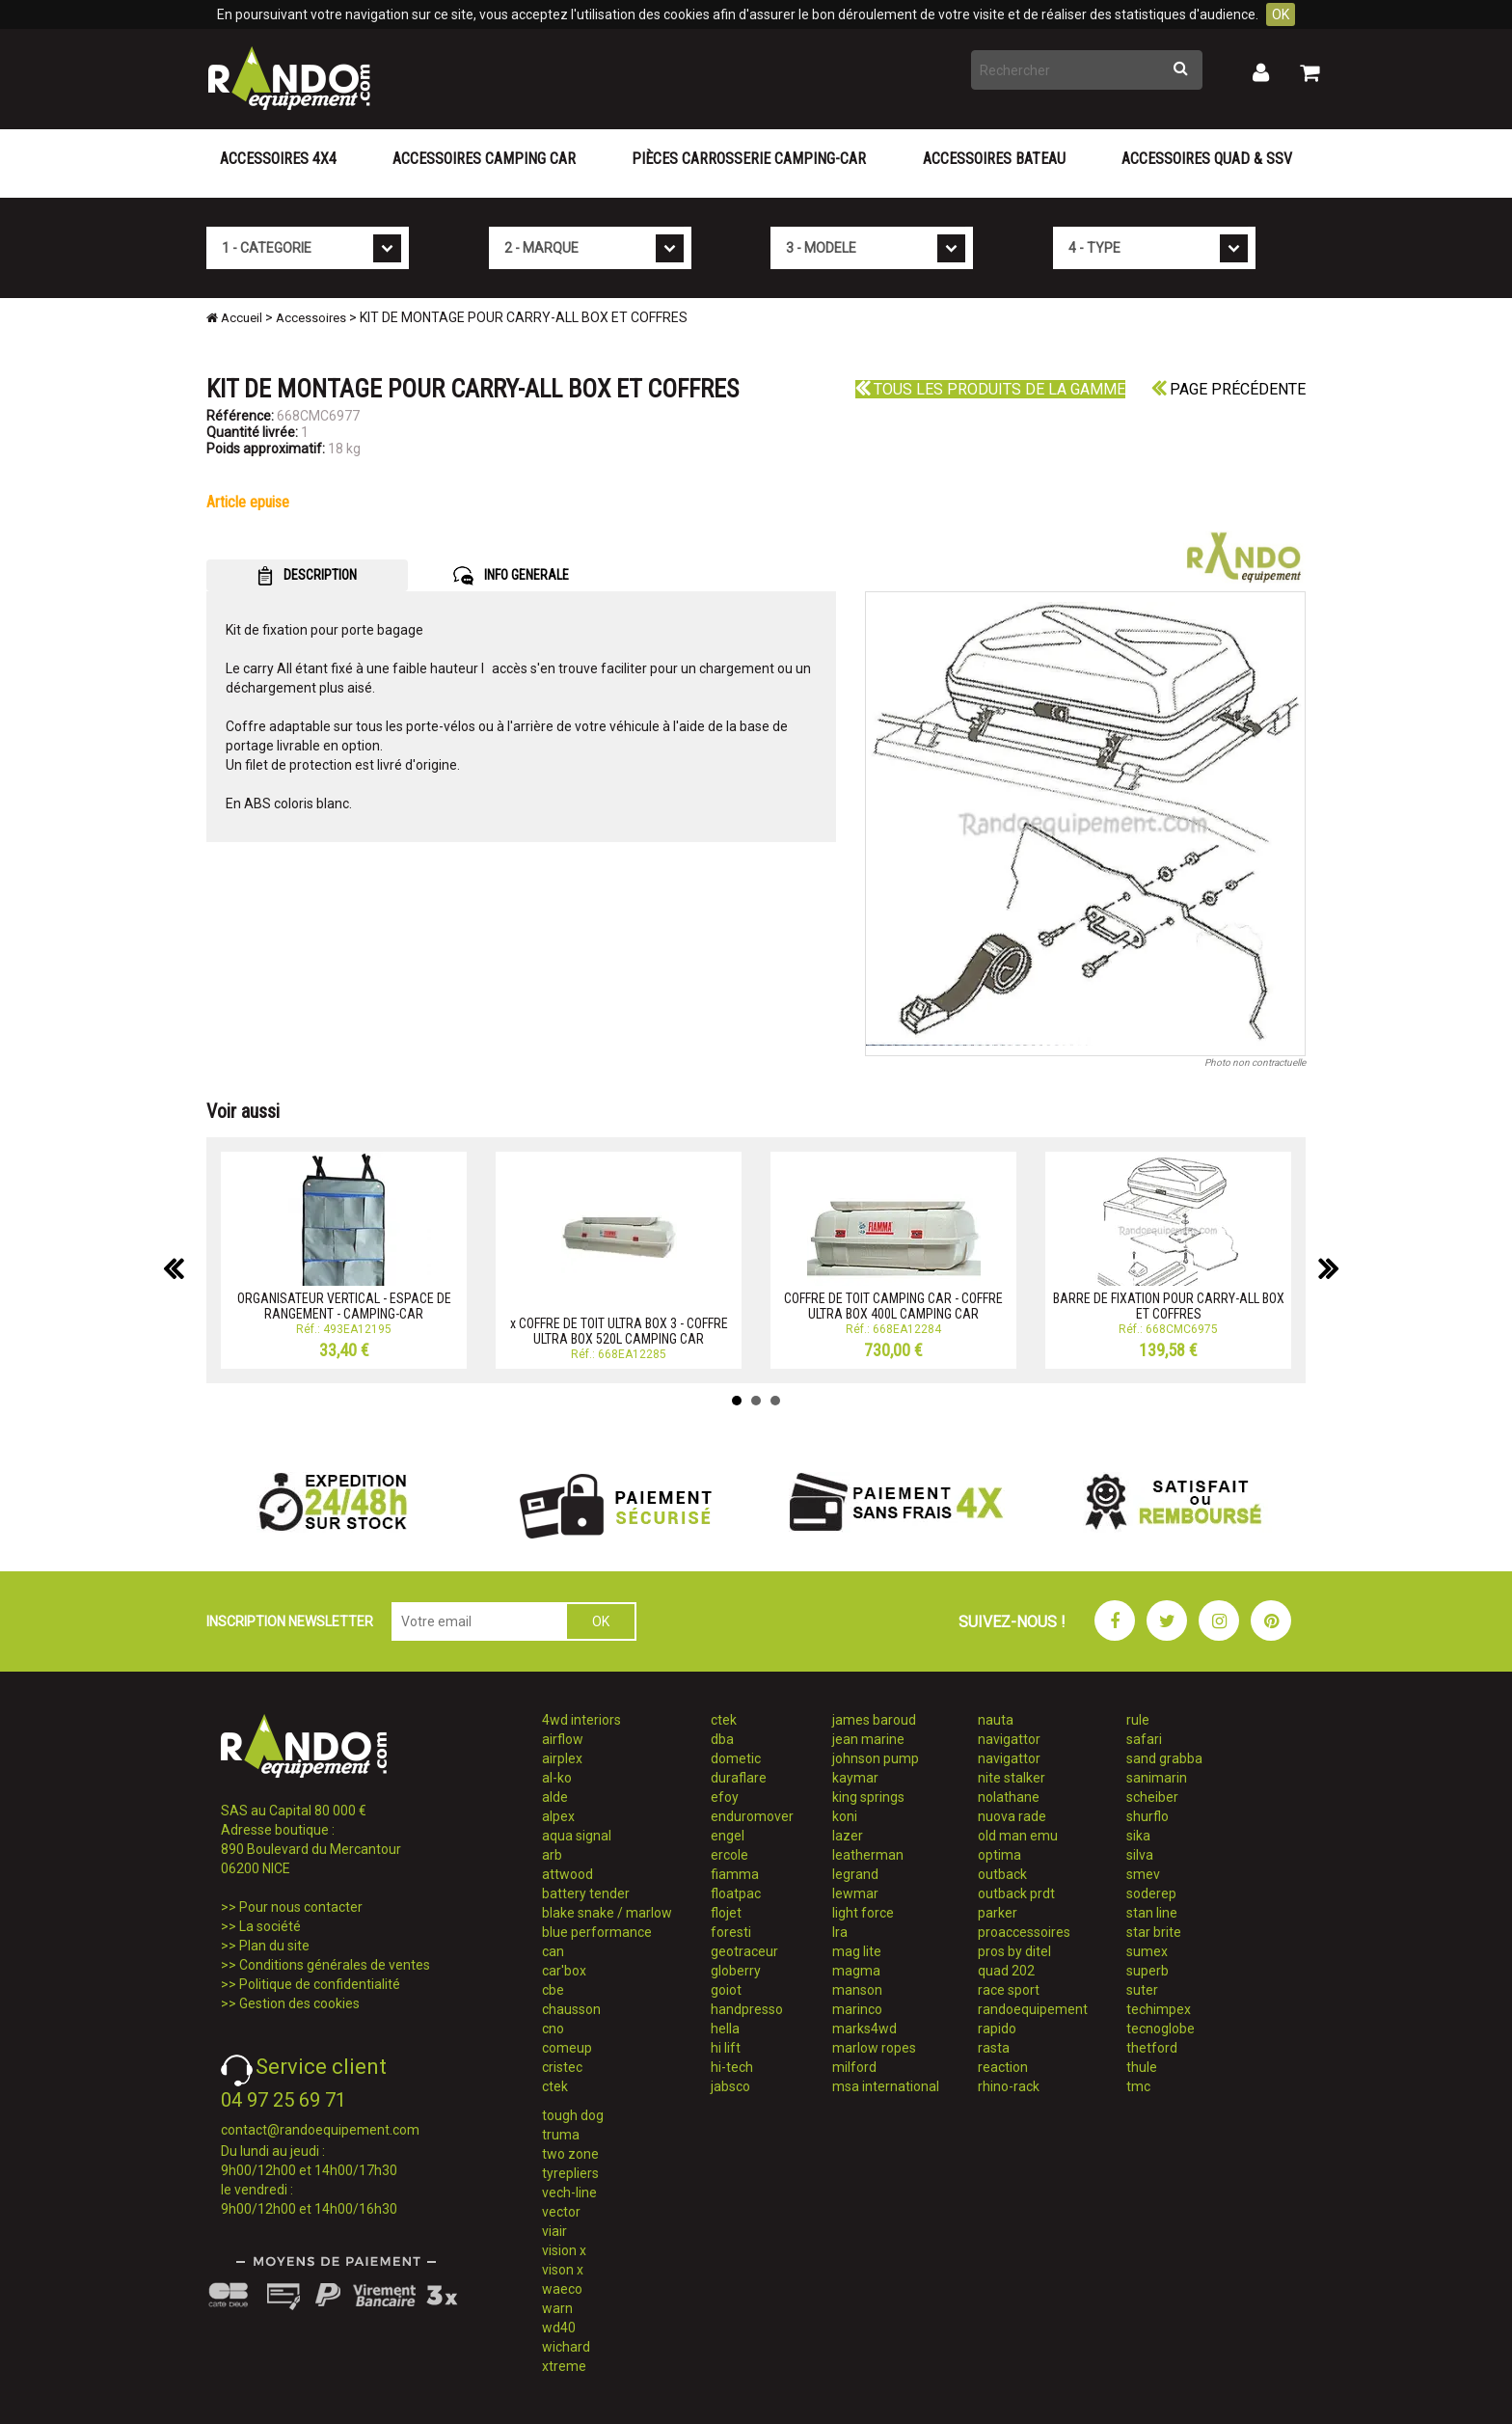  Describe the element at coordinates (561, 2134) in the screenshot. I see `truma` at that location.